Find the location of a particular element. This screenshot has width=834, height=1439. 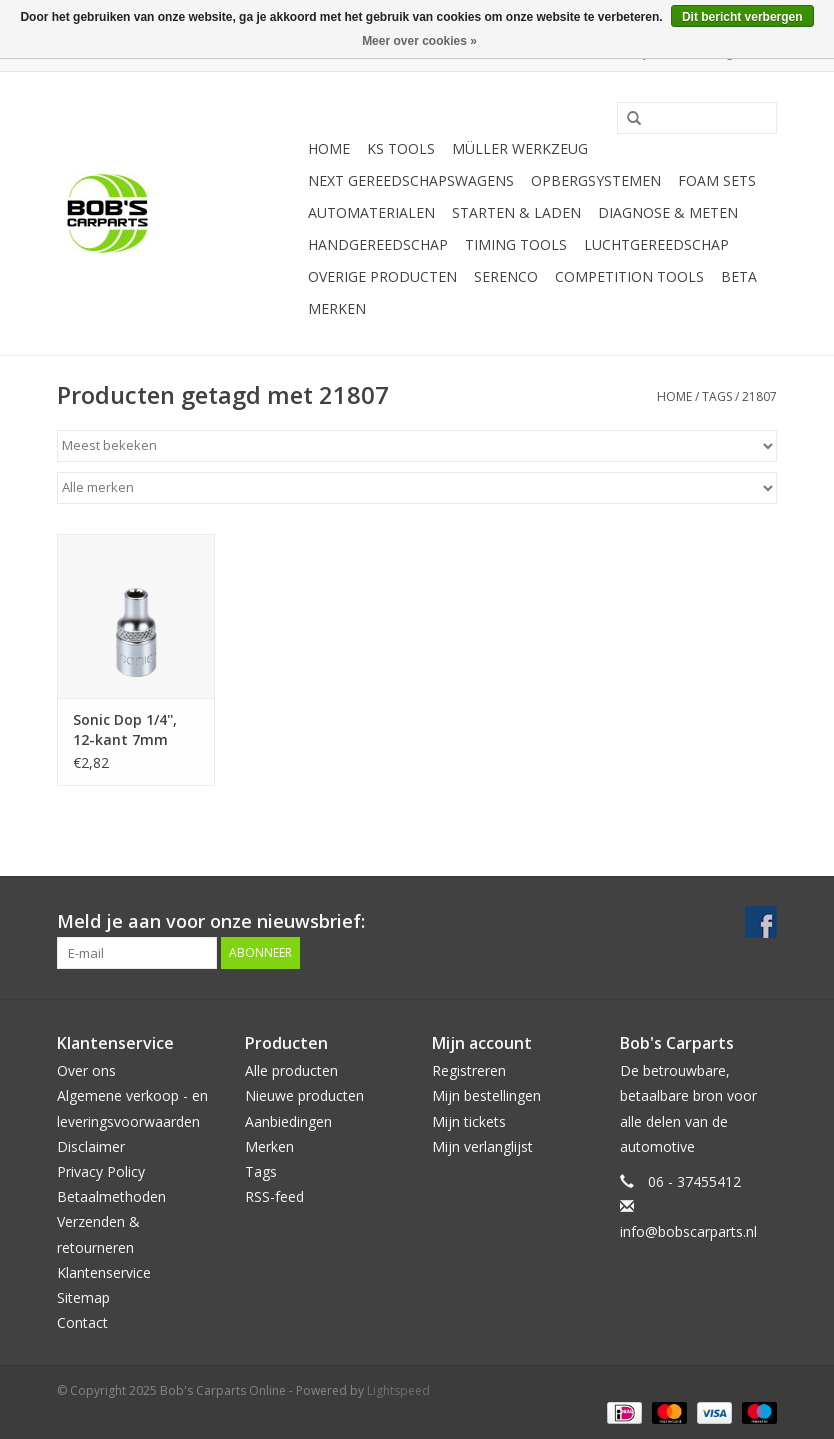

Nieuwe producten is located at coordinates (304, 1095).